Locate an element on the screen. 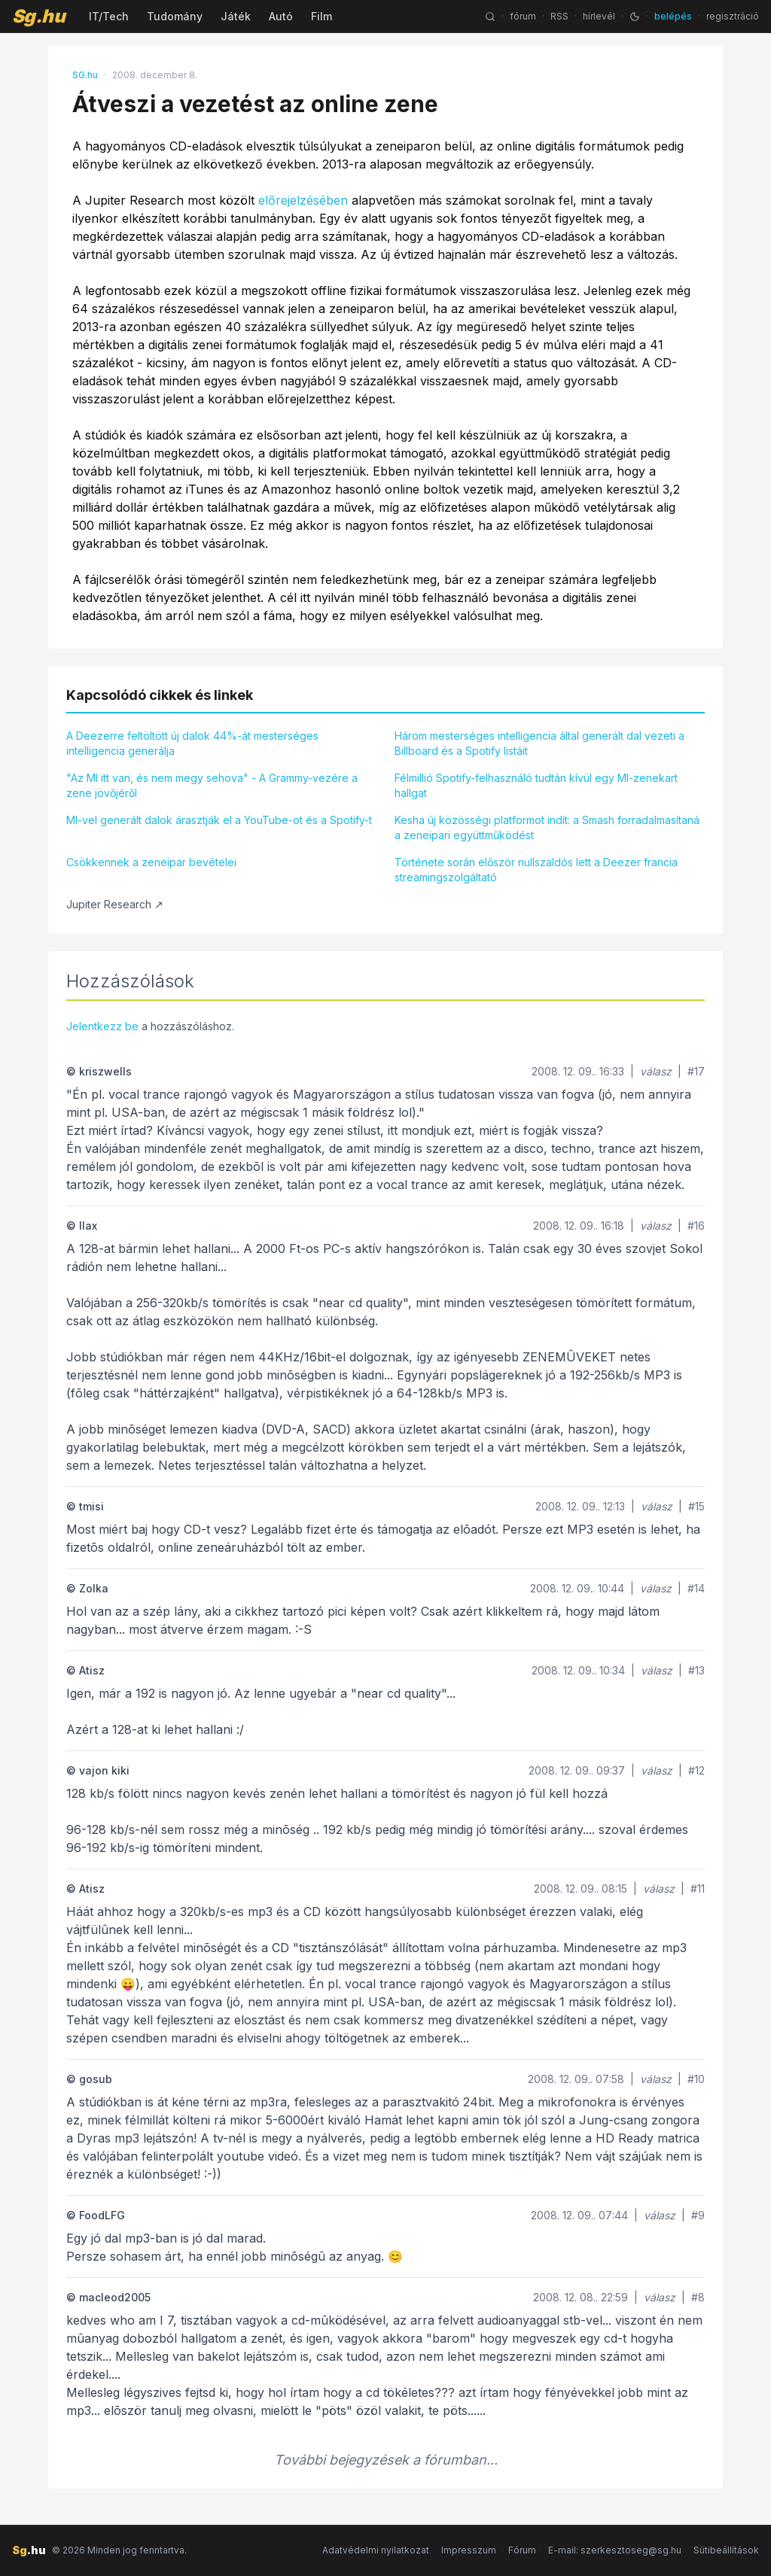  Csökkennek a zeneipar bevételei is located at coordinates (151, 862).